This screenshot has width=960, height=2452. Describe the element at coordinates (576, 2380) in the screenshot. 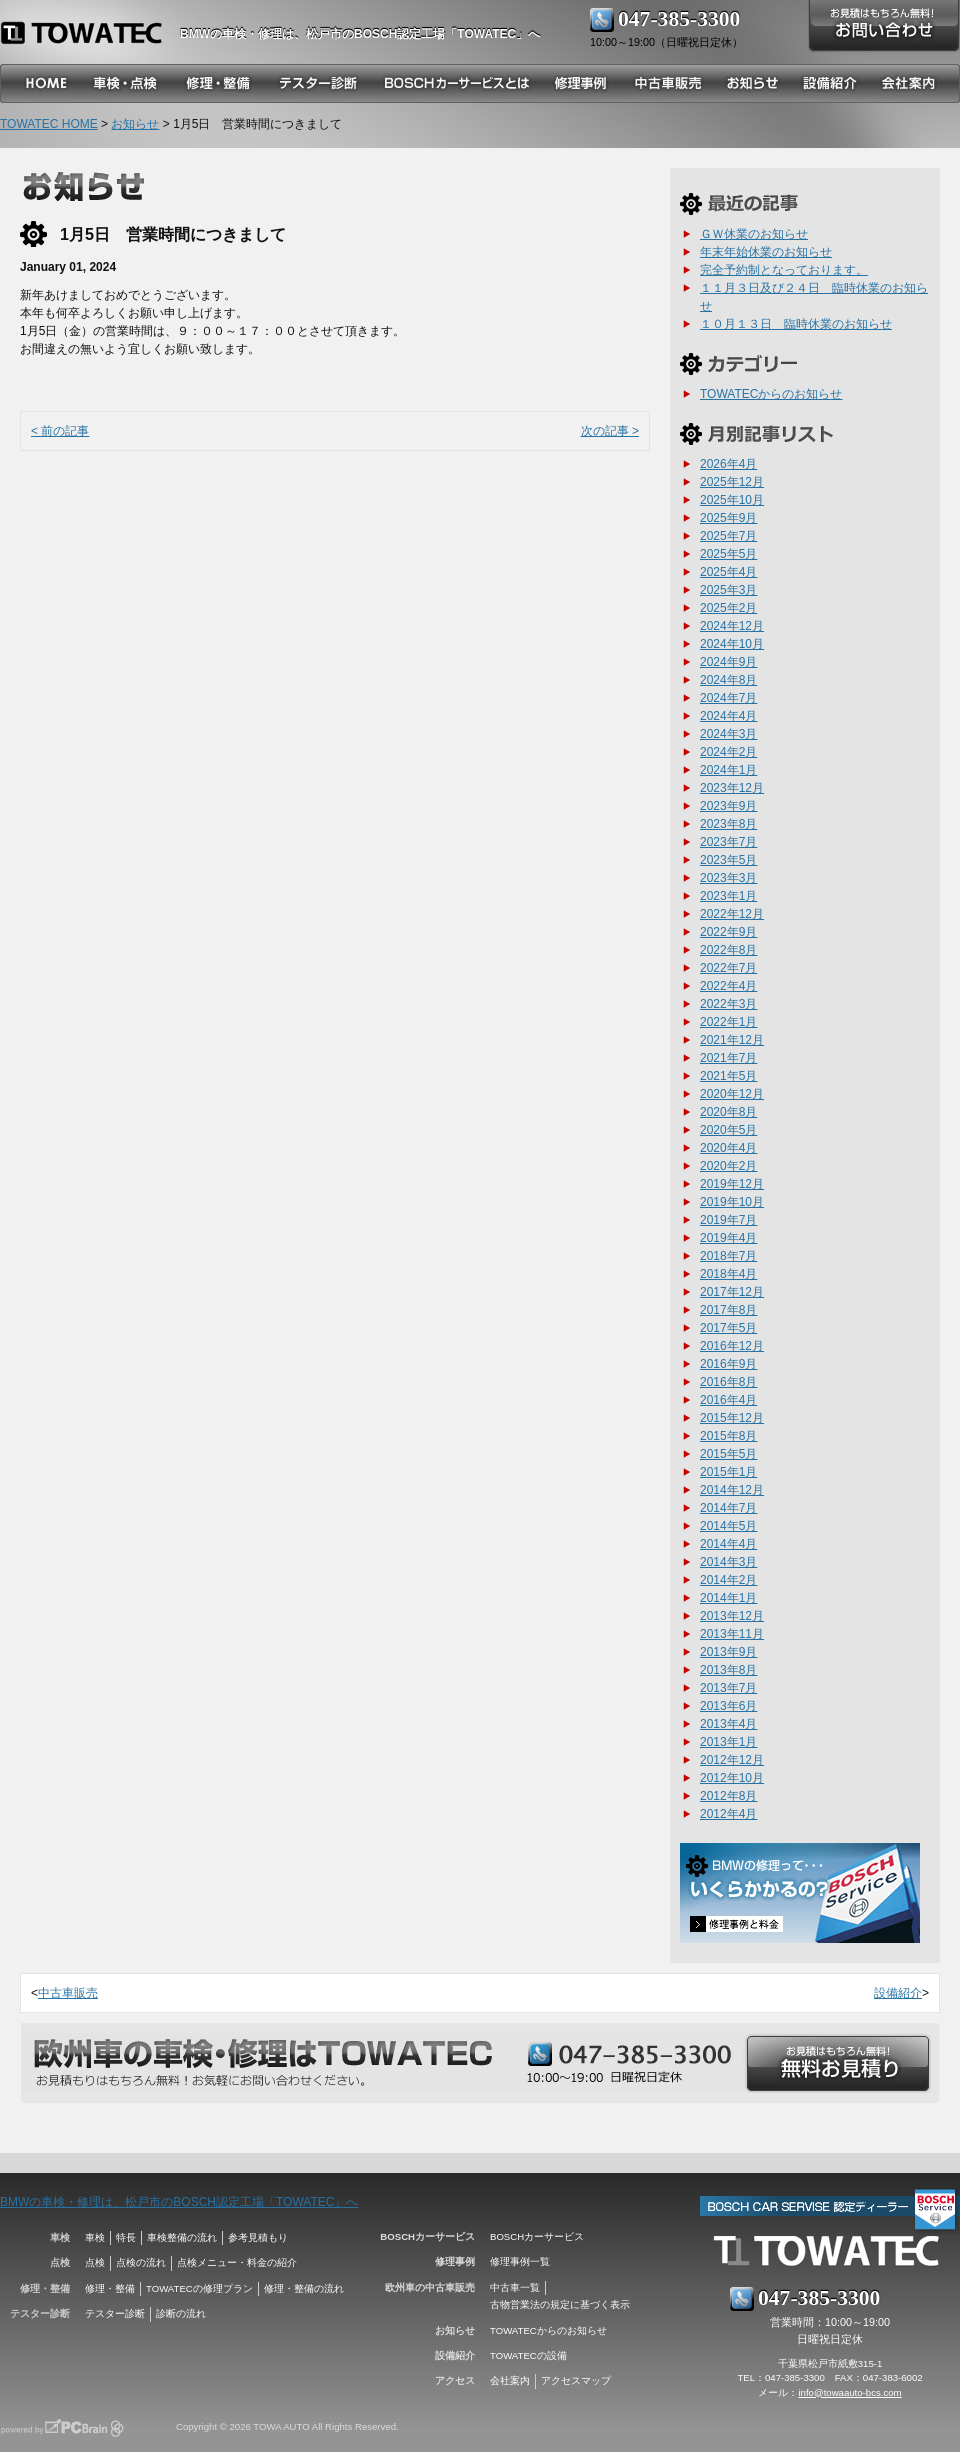

I see `アクセスマップ` at that location.